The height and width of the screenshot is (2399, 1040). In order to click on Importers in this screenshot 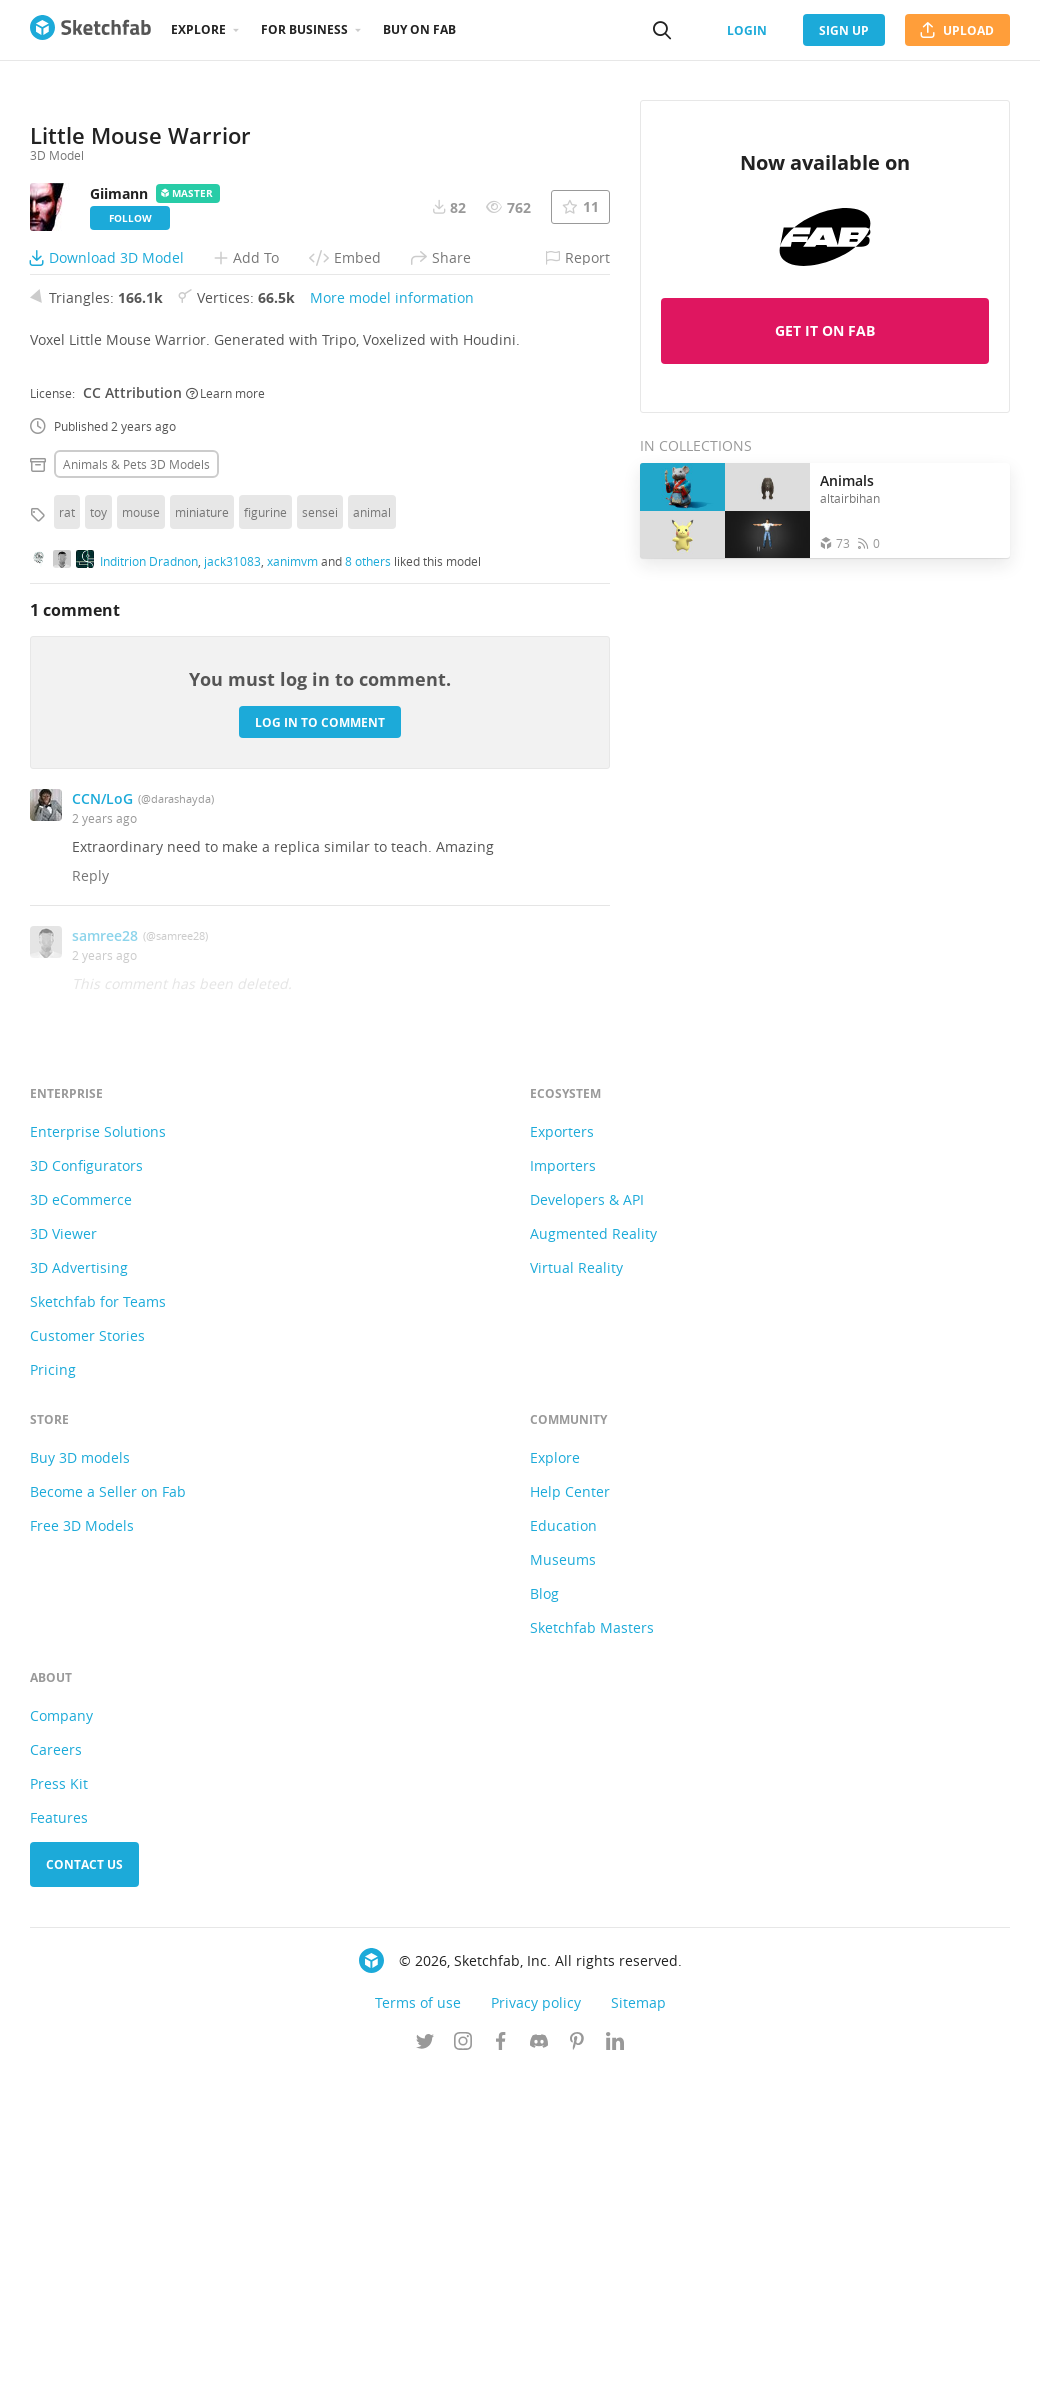, I will do `click(563, 1490)`.